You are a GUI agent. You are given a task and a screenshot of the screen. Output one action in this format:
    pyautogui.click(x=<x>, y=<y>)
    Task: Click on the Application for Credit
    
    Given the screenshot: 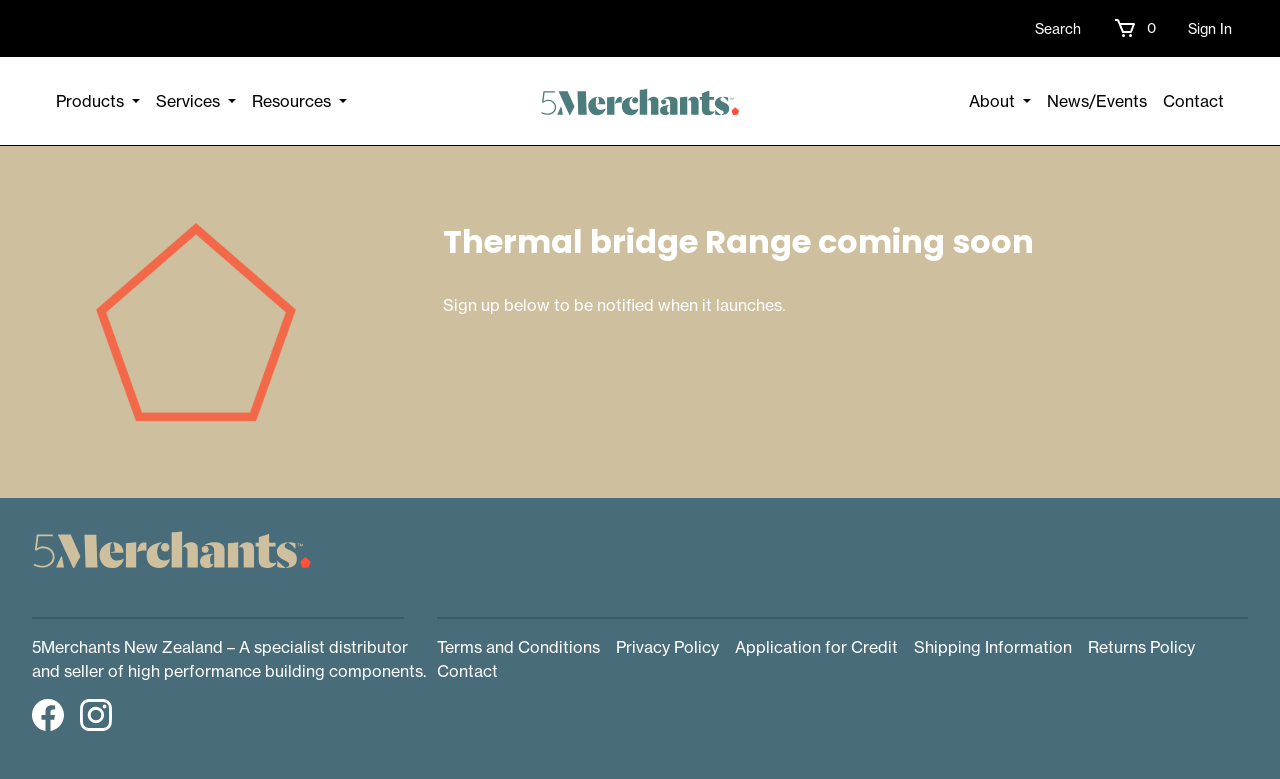 What is the action you would take?
    pyautogui.click(x=816, y=647)
    